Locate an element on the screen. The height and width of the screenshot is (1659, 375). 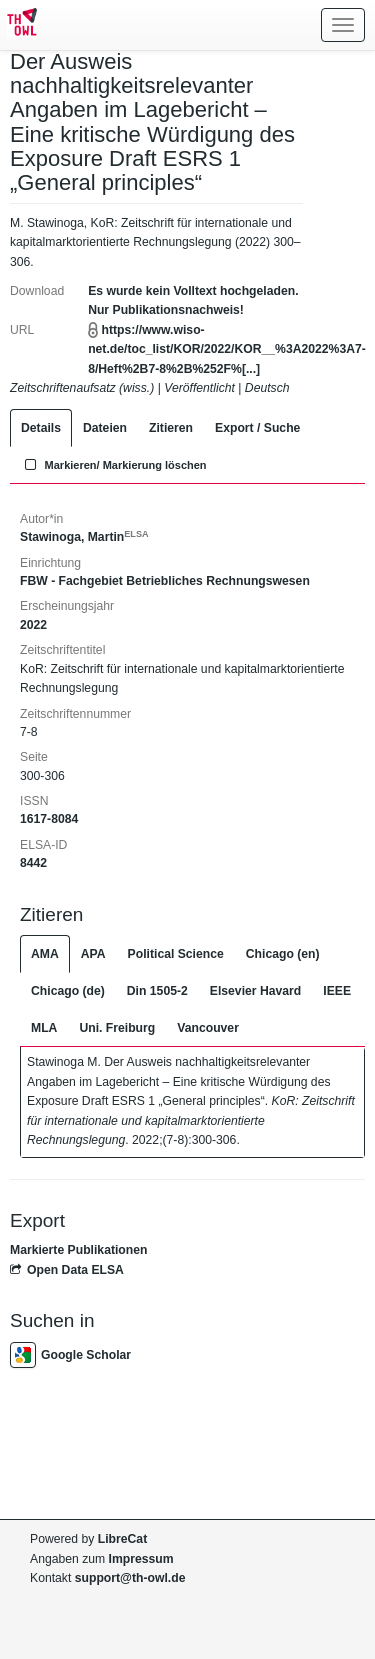
Markierte Publikationen is located at coordinates (78, 1250).